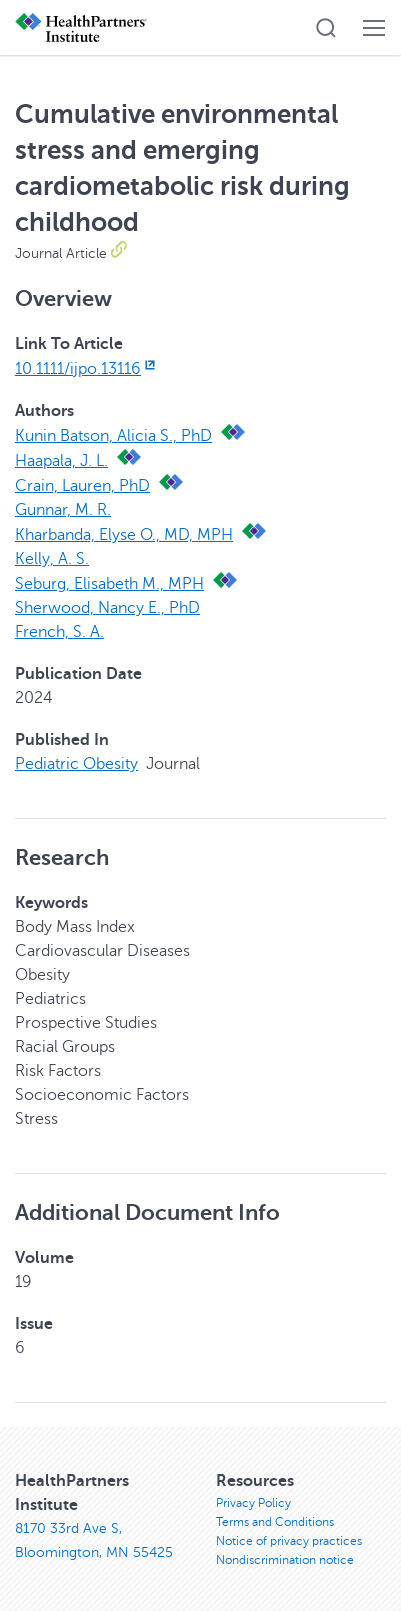 The image size is (401, 1611). I want to click on French, S. A., so click(59, 632).